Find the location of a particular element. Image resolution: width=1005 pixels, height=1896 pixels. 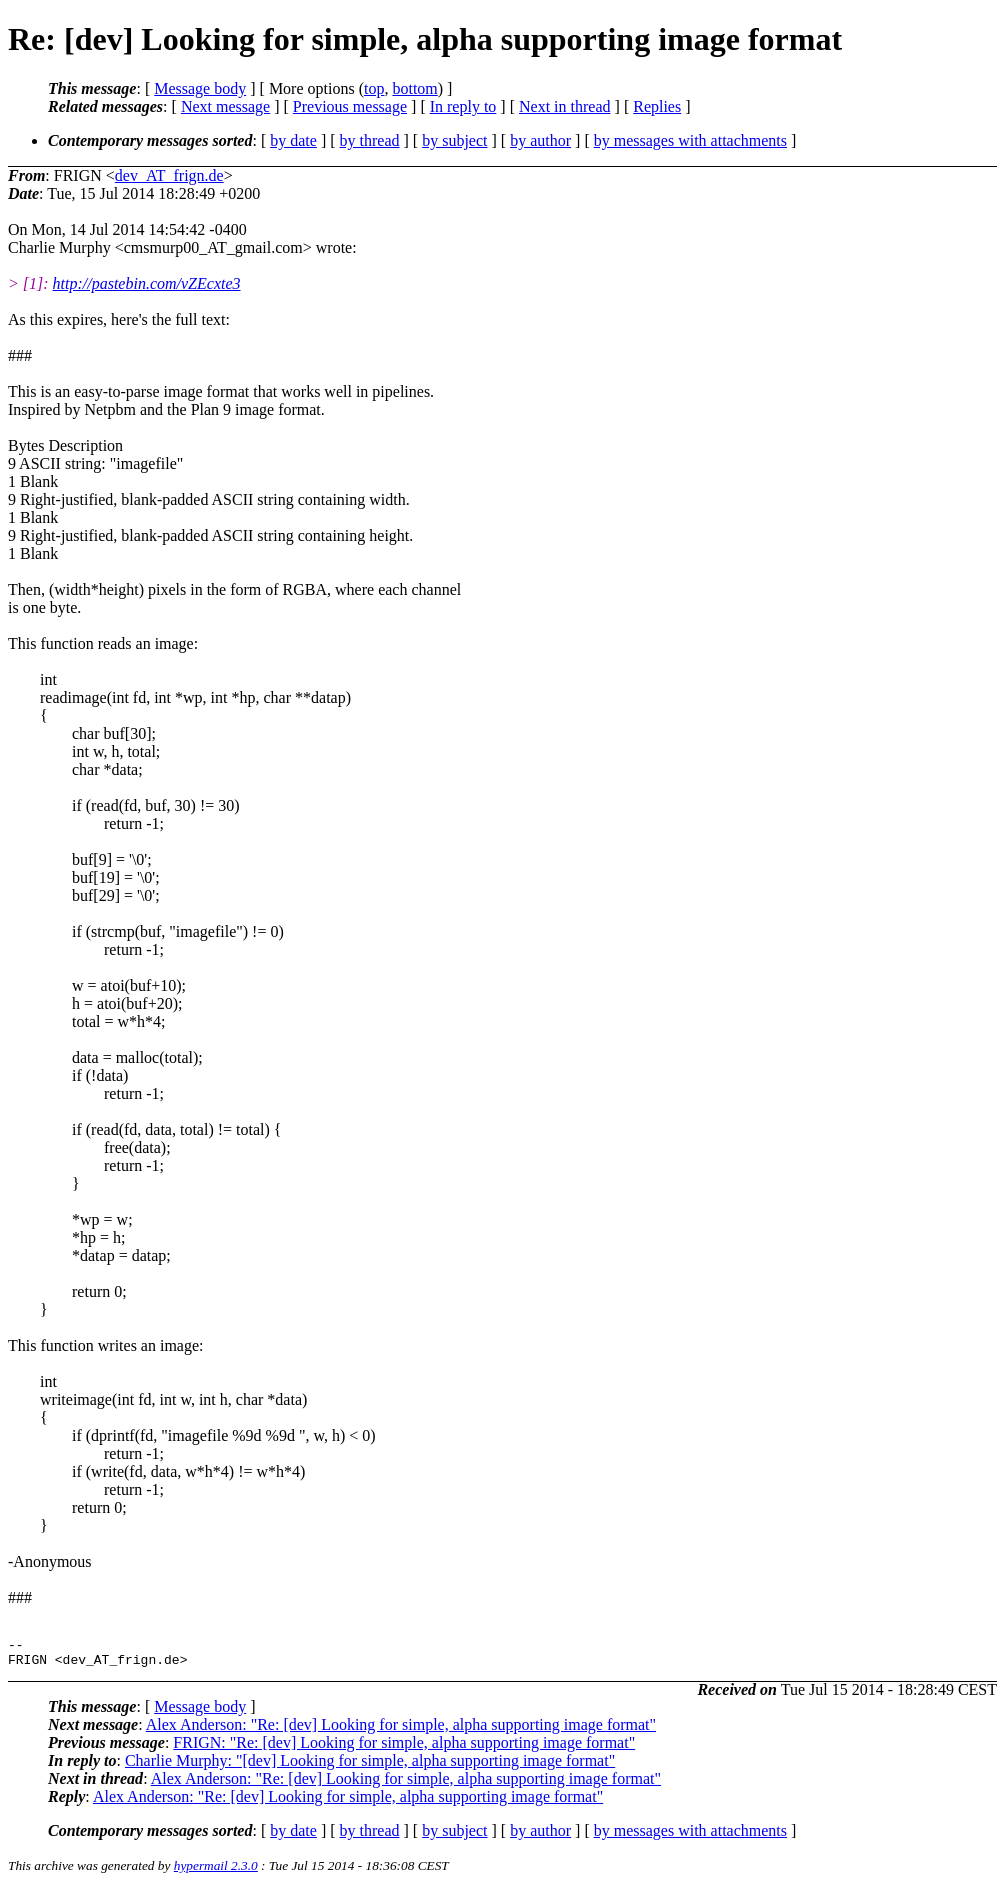

hypermail 2.3.0 is located at coordinates (216, 1871).